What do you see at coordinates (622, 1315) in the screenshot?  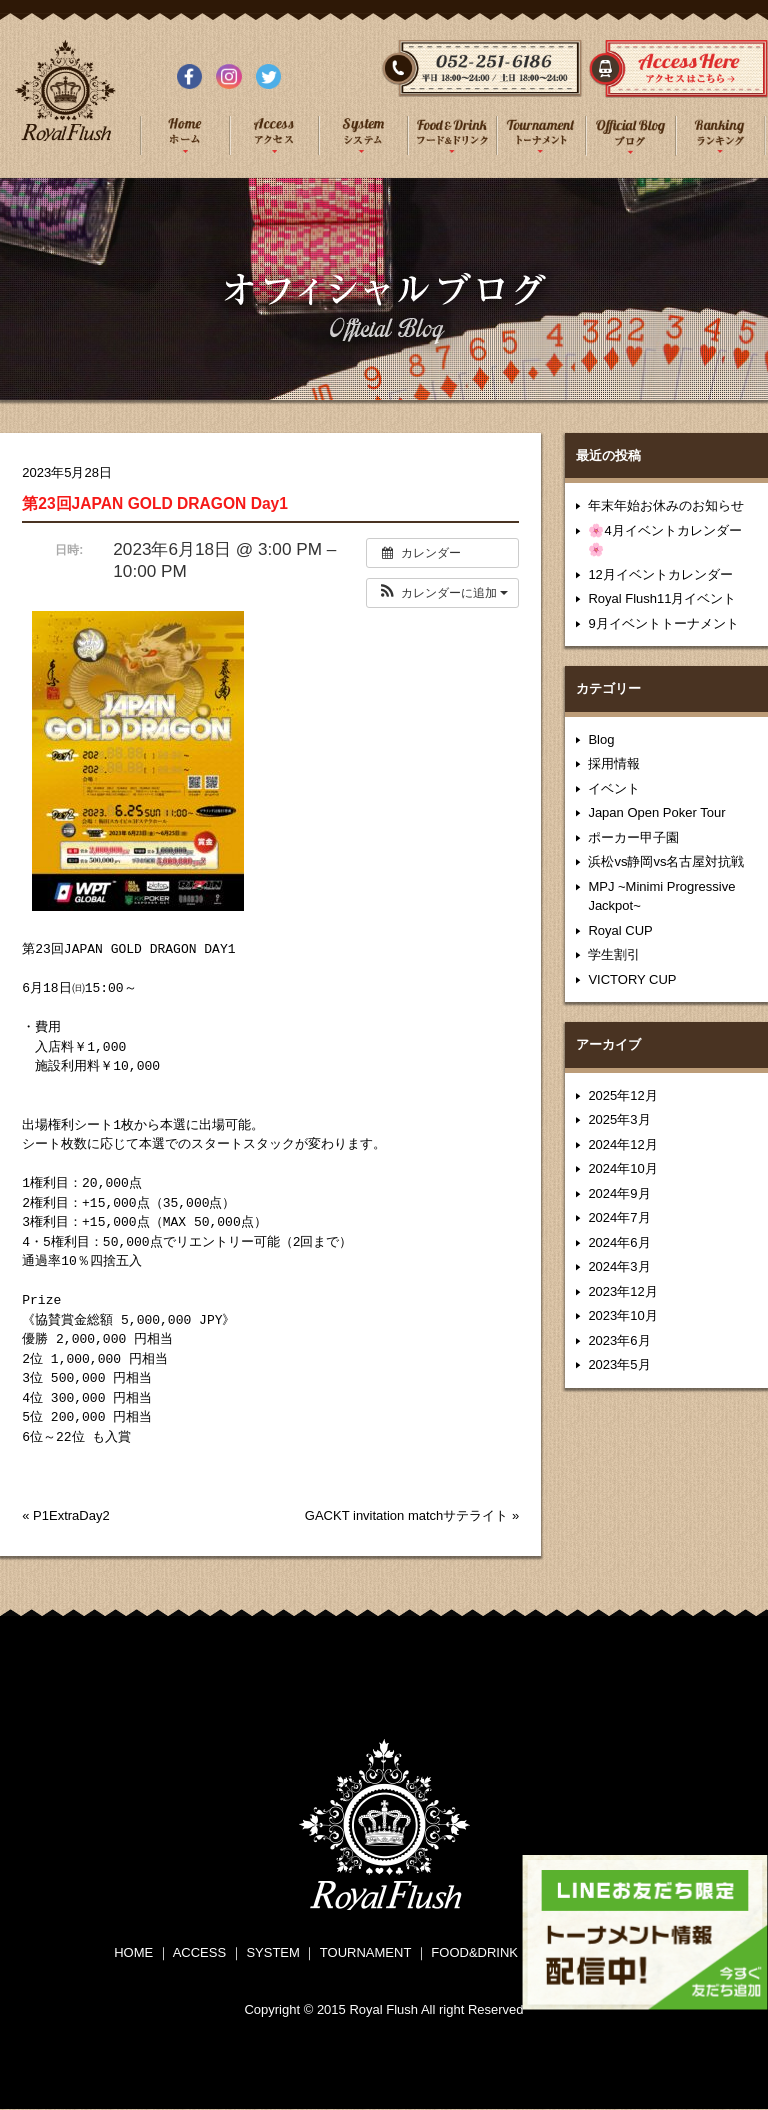 I see `2023年10月` at bounding box center [622, 1315].